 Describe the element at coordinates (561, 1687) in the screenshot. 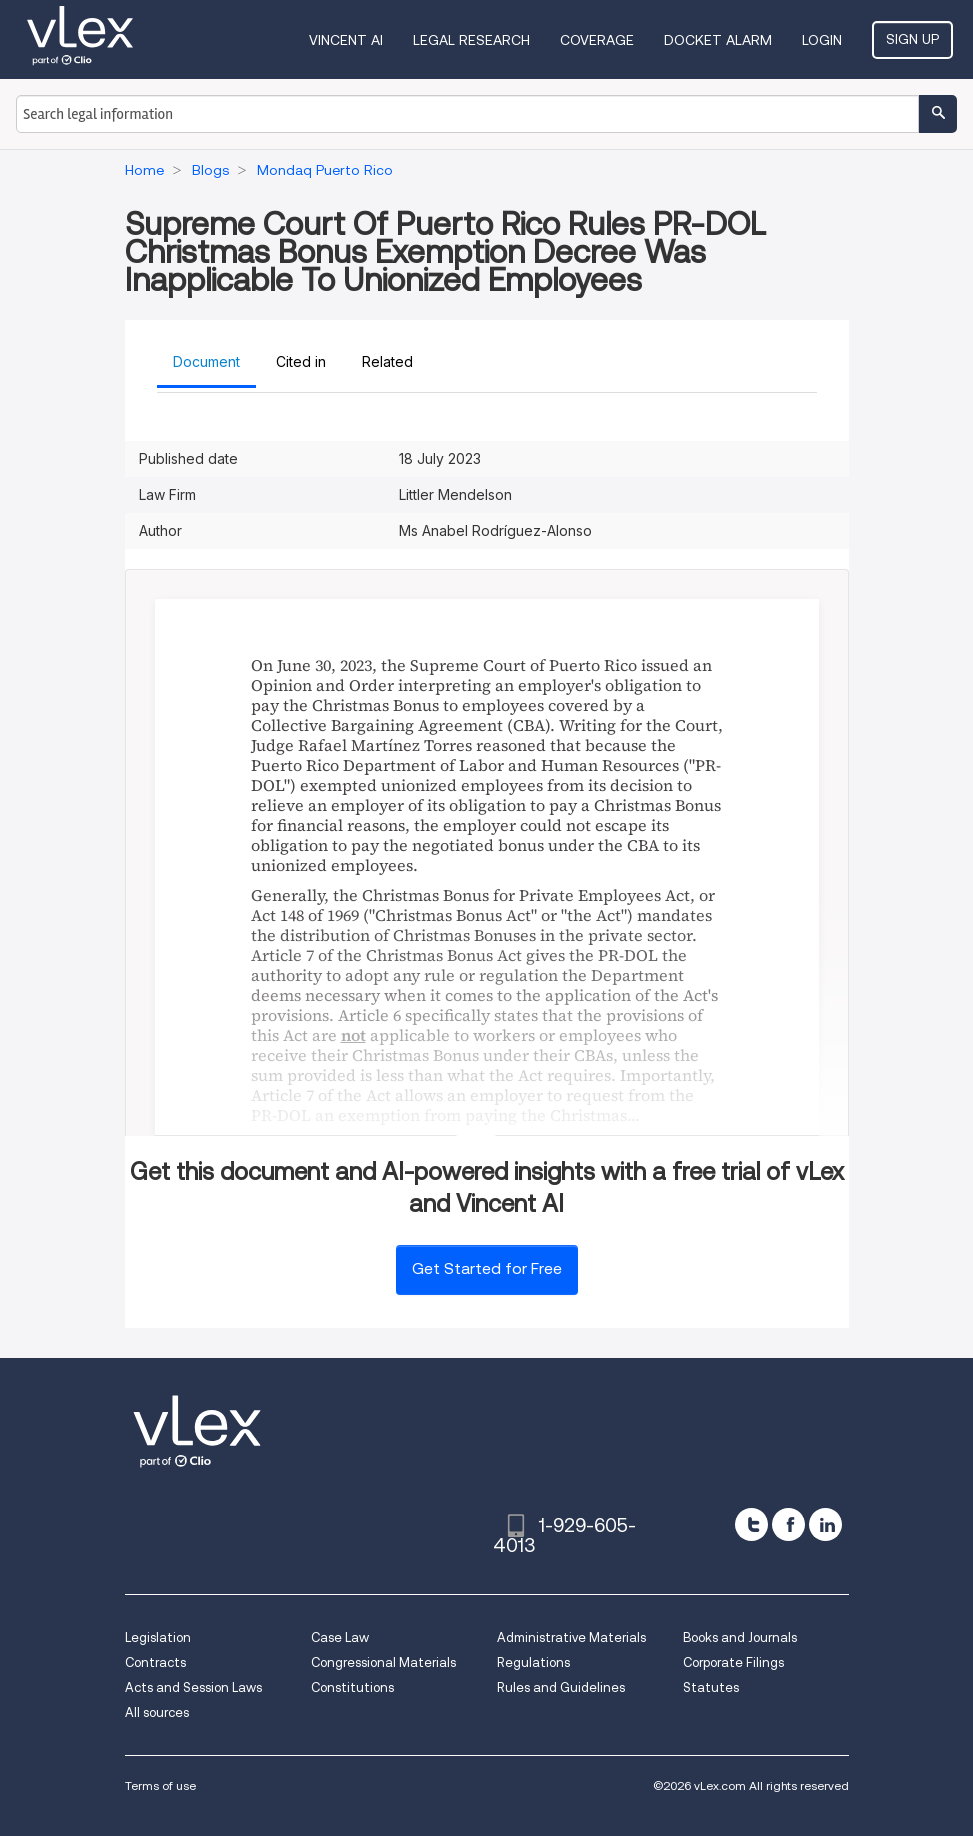

I see `Rules and Guidelines` at that location.